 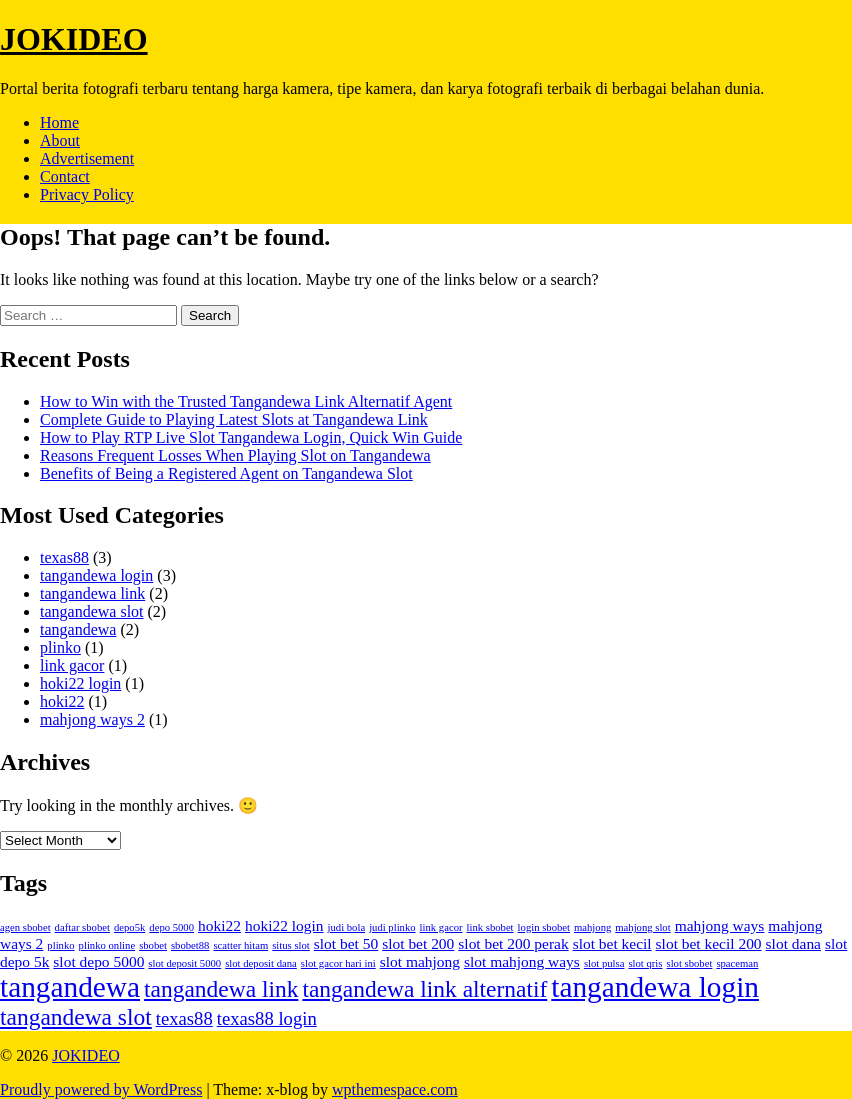 I want to click on mahjong [mahjong (1 item)], so click(x=592, y=927).